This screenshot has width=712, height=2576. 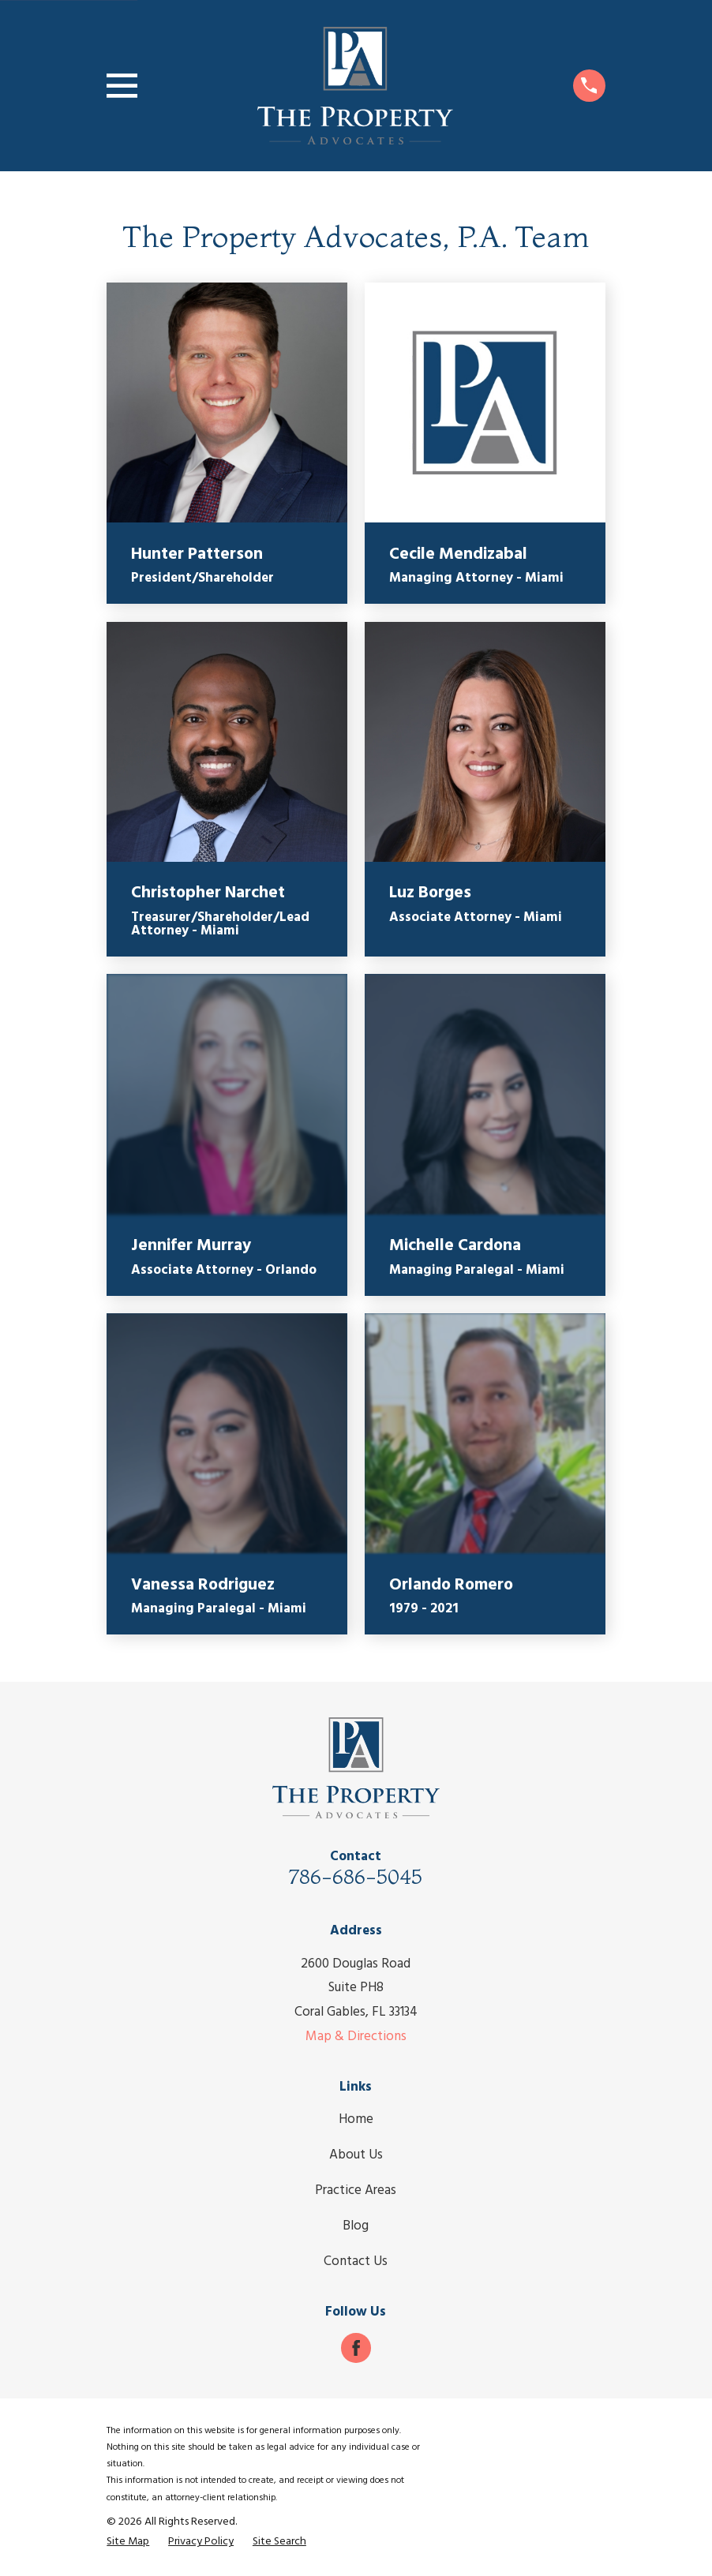 I want to click on [menuitem], so click(x=128, y=2542).